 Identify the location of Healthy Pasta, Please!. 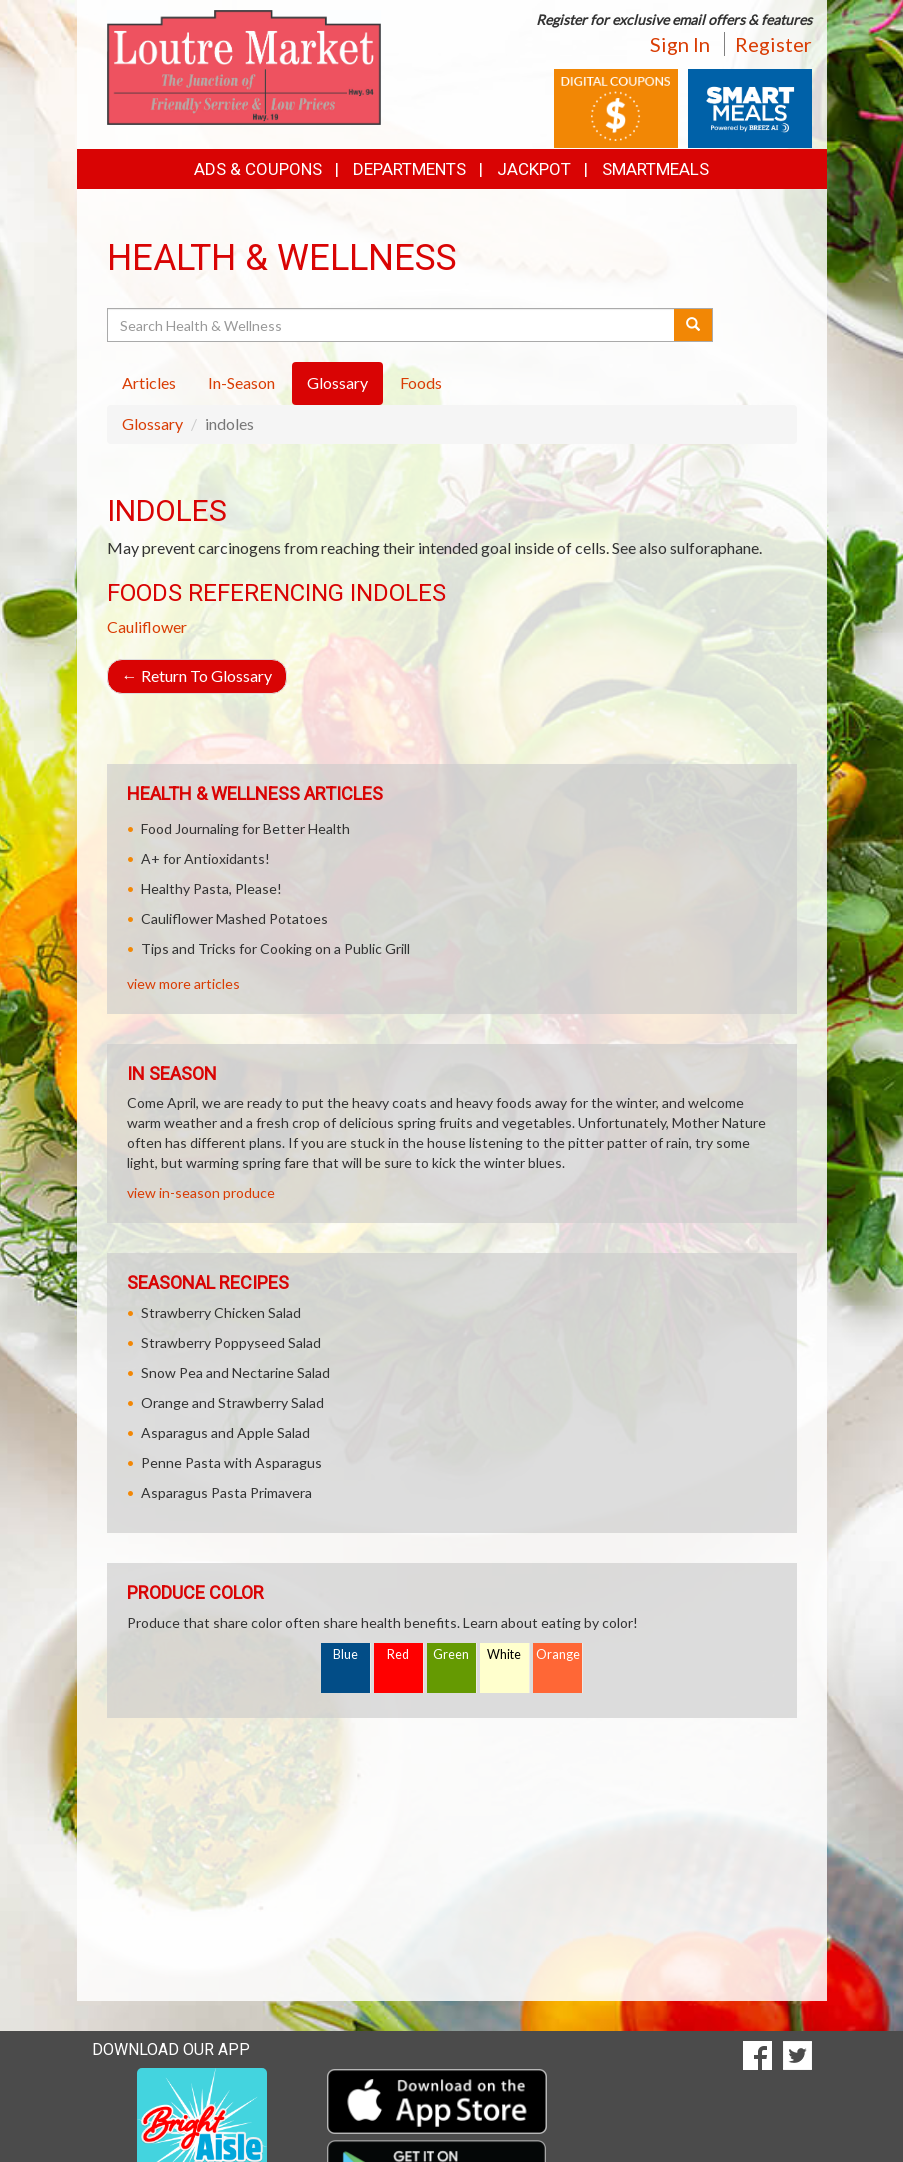
(211, 888).